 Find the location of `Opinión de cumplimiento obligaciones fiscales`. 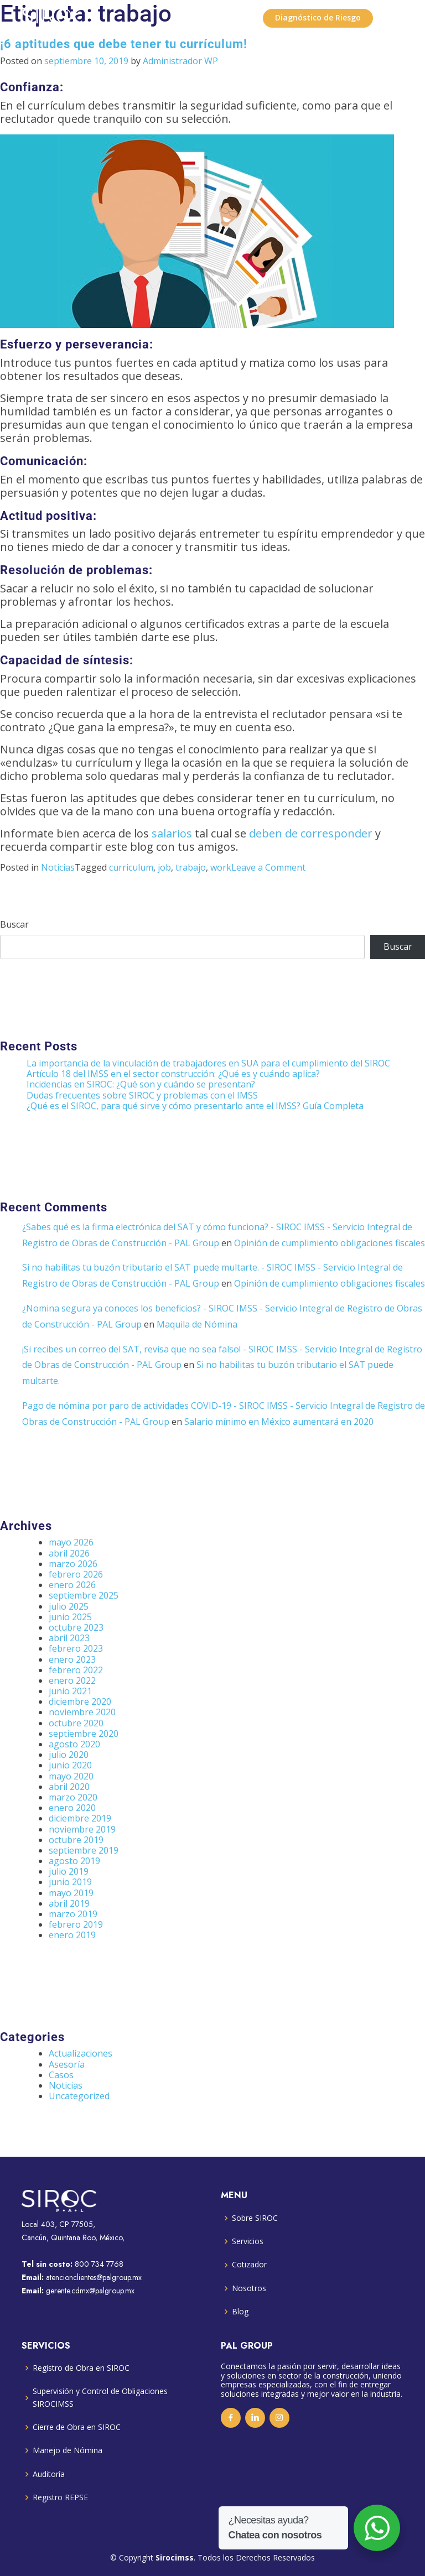

Opinión de cumplimiento obligaciones fiscales is located at coordinates (329, 1243).